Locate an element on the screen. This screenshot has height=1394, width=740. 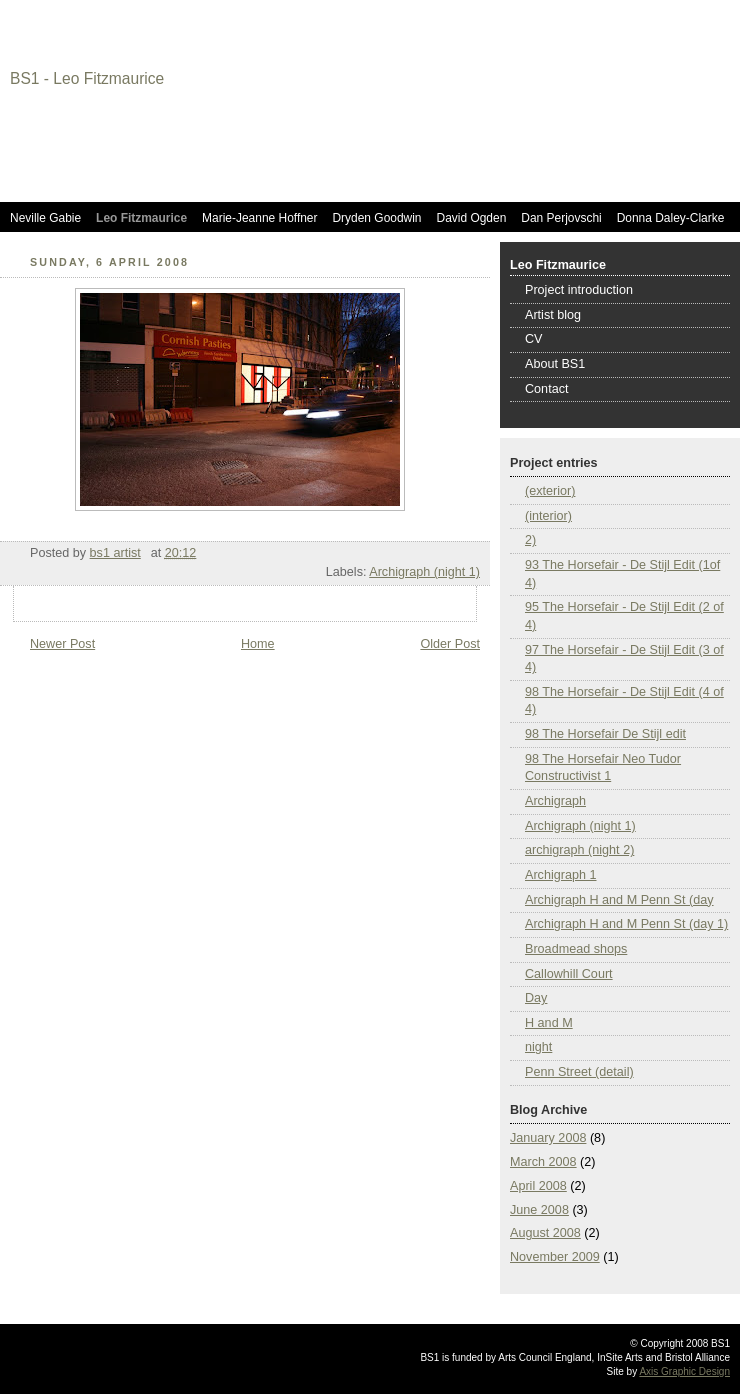
Older Post is located at coordinates (450, 644).